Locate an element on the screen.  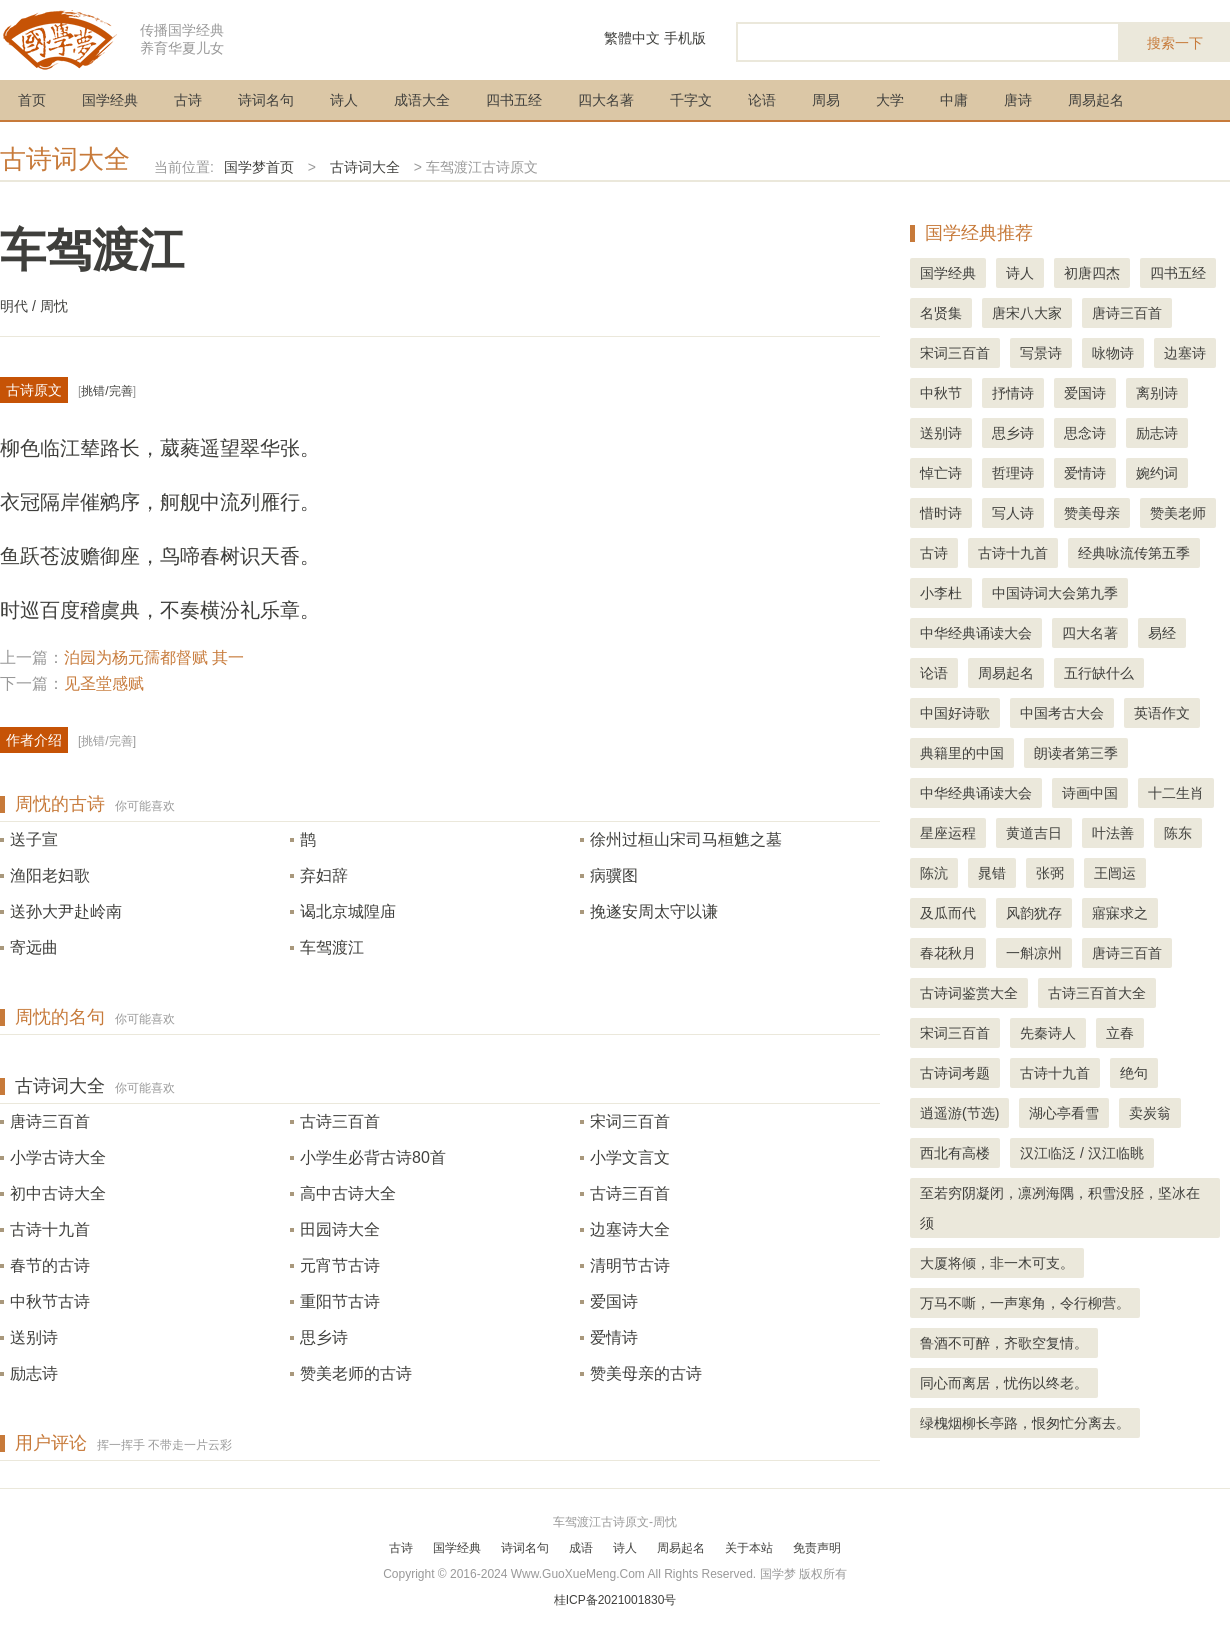
徐州过桓山宋司马桓魋之墓 is located at coordinates (686, 839).